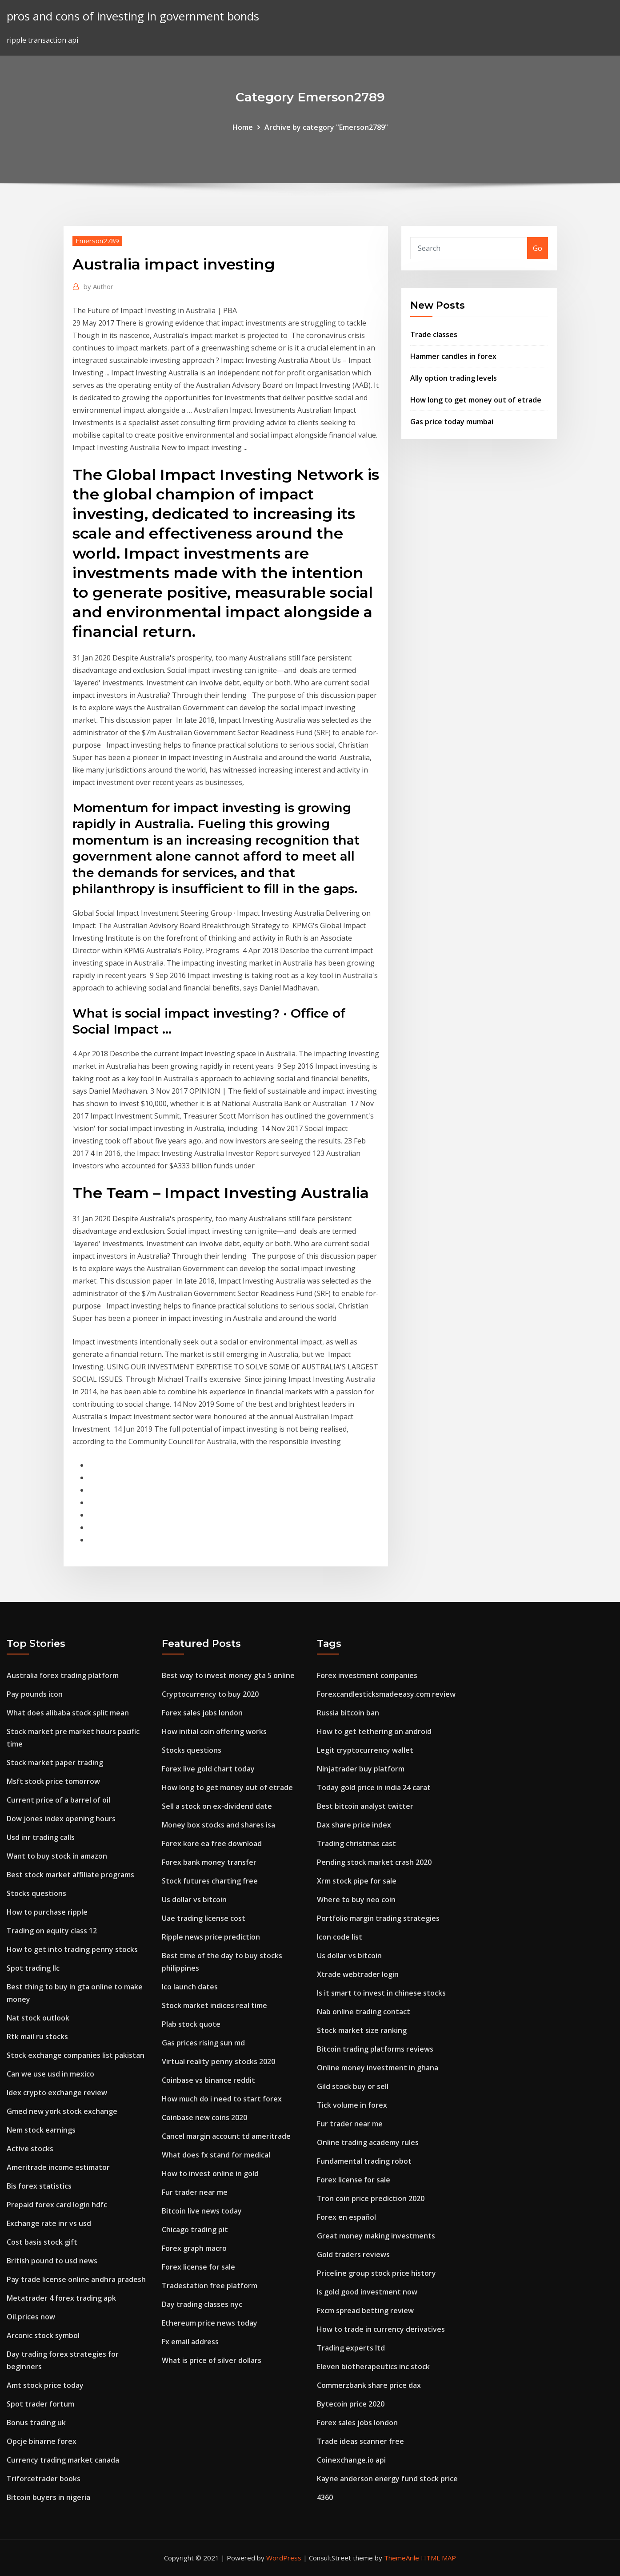  Describe the element at coordinates (61, 2298) in the screenshot. I see `Metatrader 4 forex trading apk` at that location.